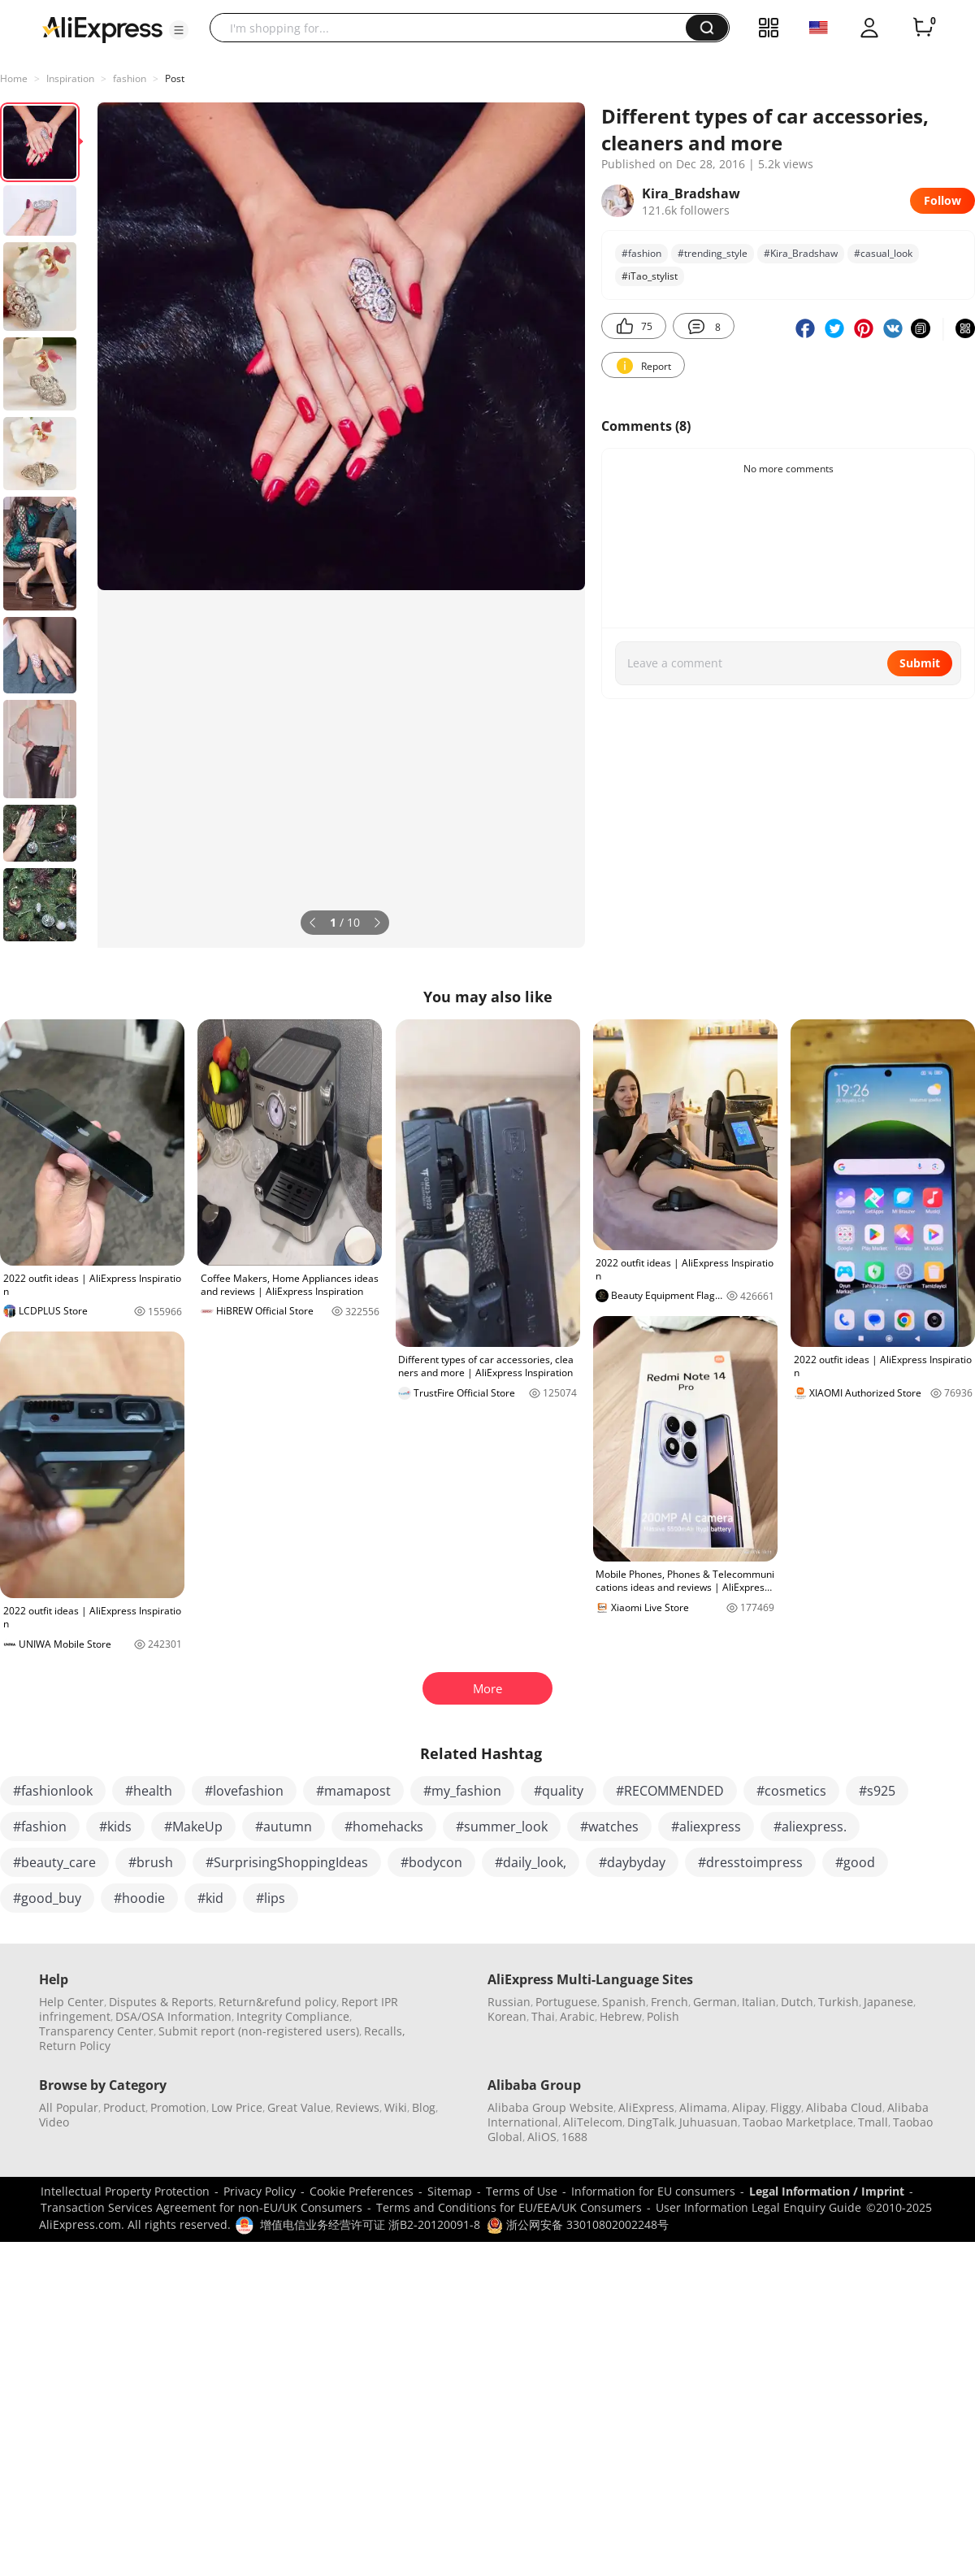  What do you see at coordinates (844, 2107) in the screenshot?
I see `Alibaba Cloud` at bounding box center [844, 2107].